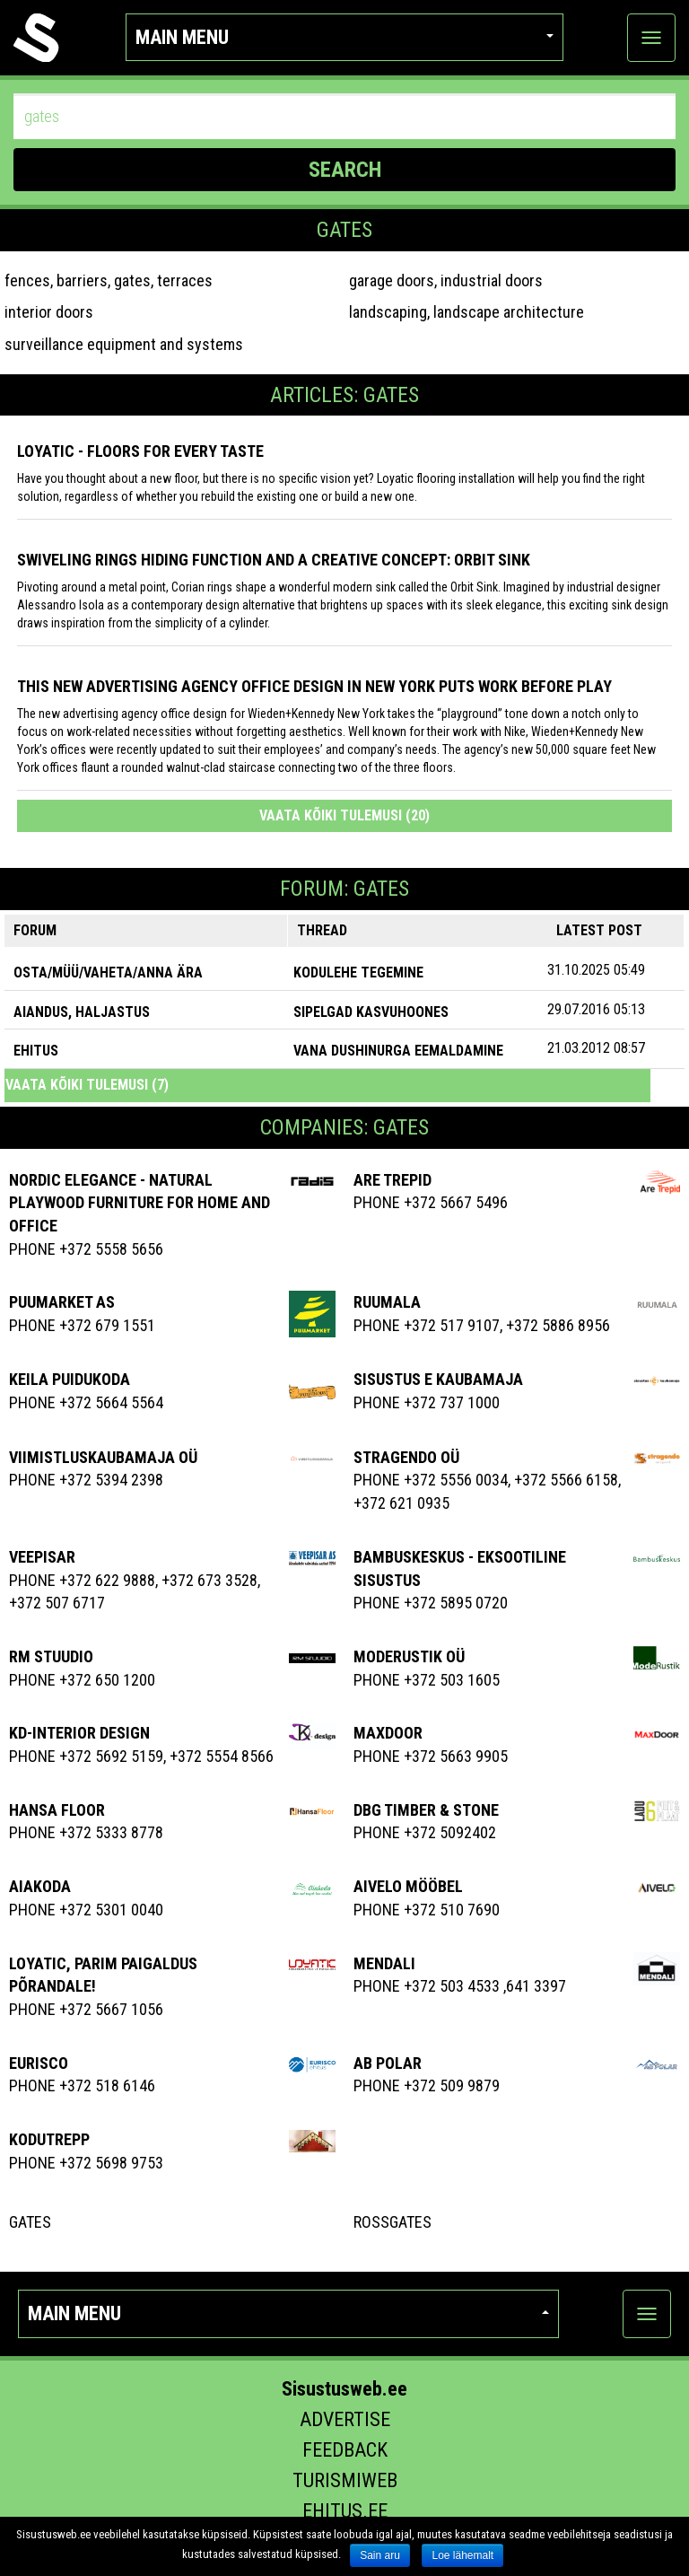 Image resolution: width=689 pixels, height=2576 pixels. What do you see at coordinates (273, 559) in the screenshot?
I see `Swiveling Rings Hiding Function and a Creative Concept: Orbit Sink` at bounding box center [273, 559].